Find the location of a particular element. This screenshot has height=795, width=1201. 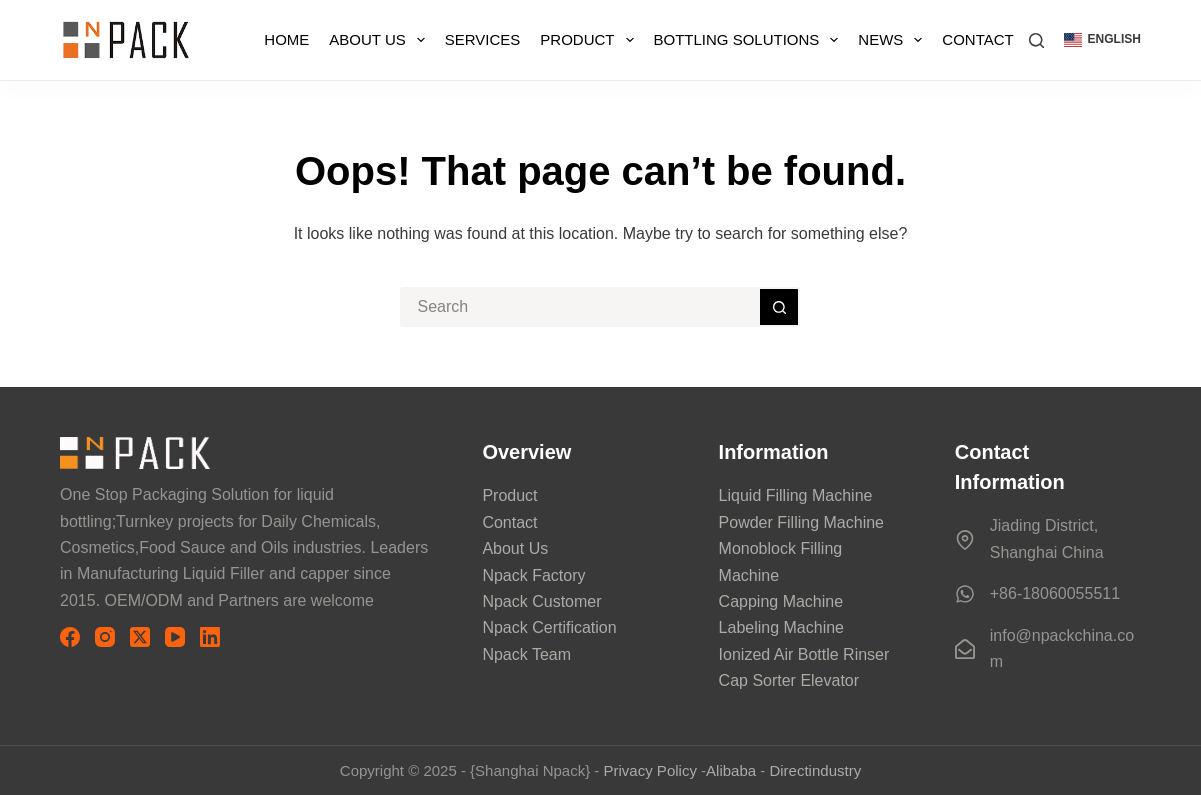

Services is located at coordinates (483, 39).